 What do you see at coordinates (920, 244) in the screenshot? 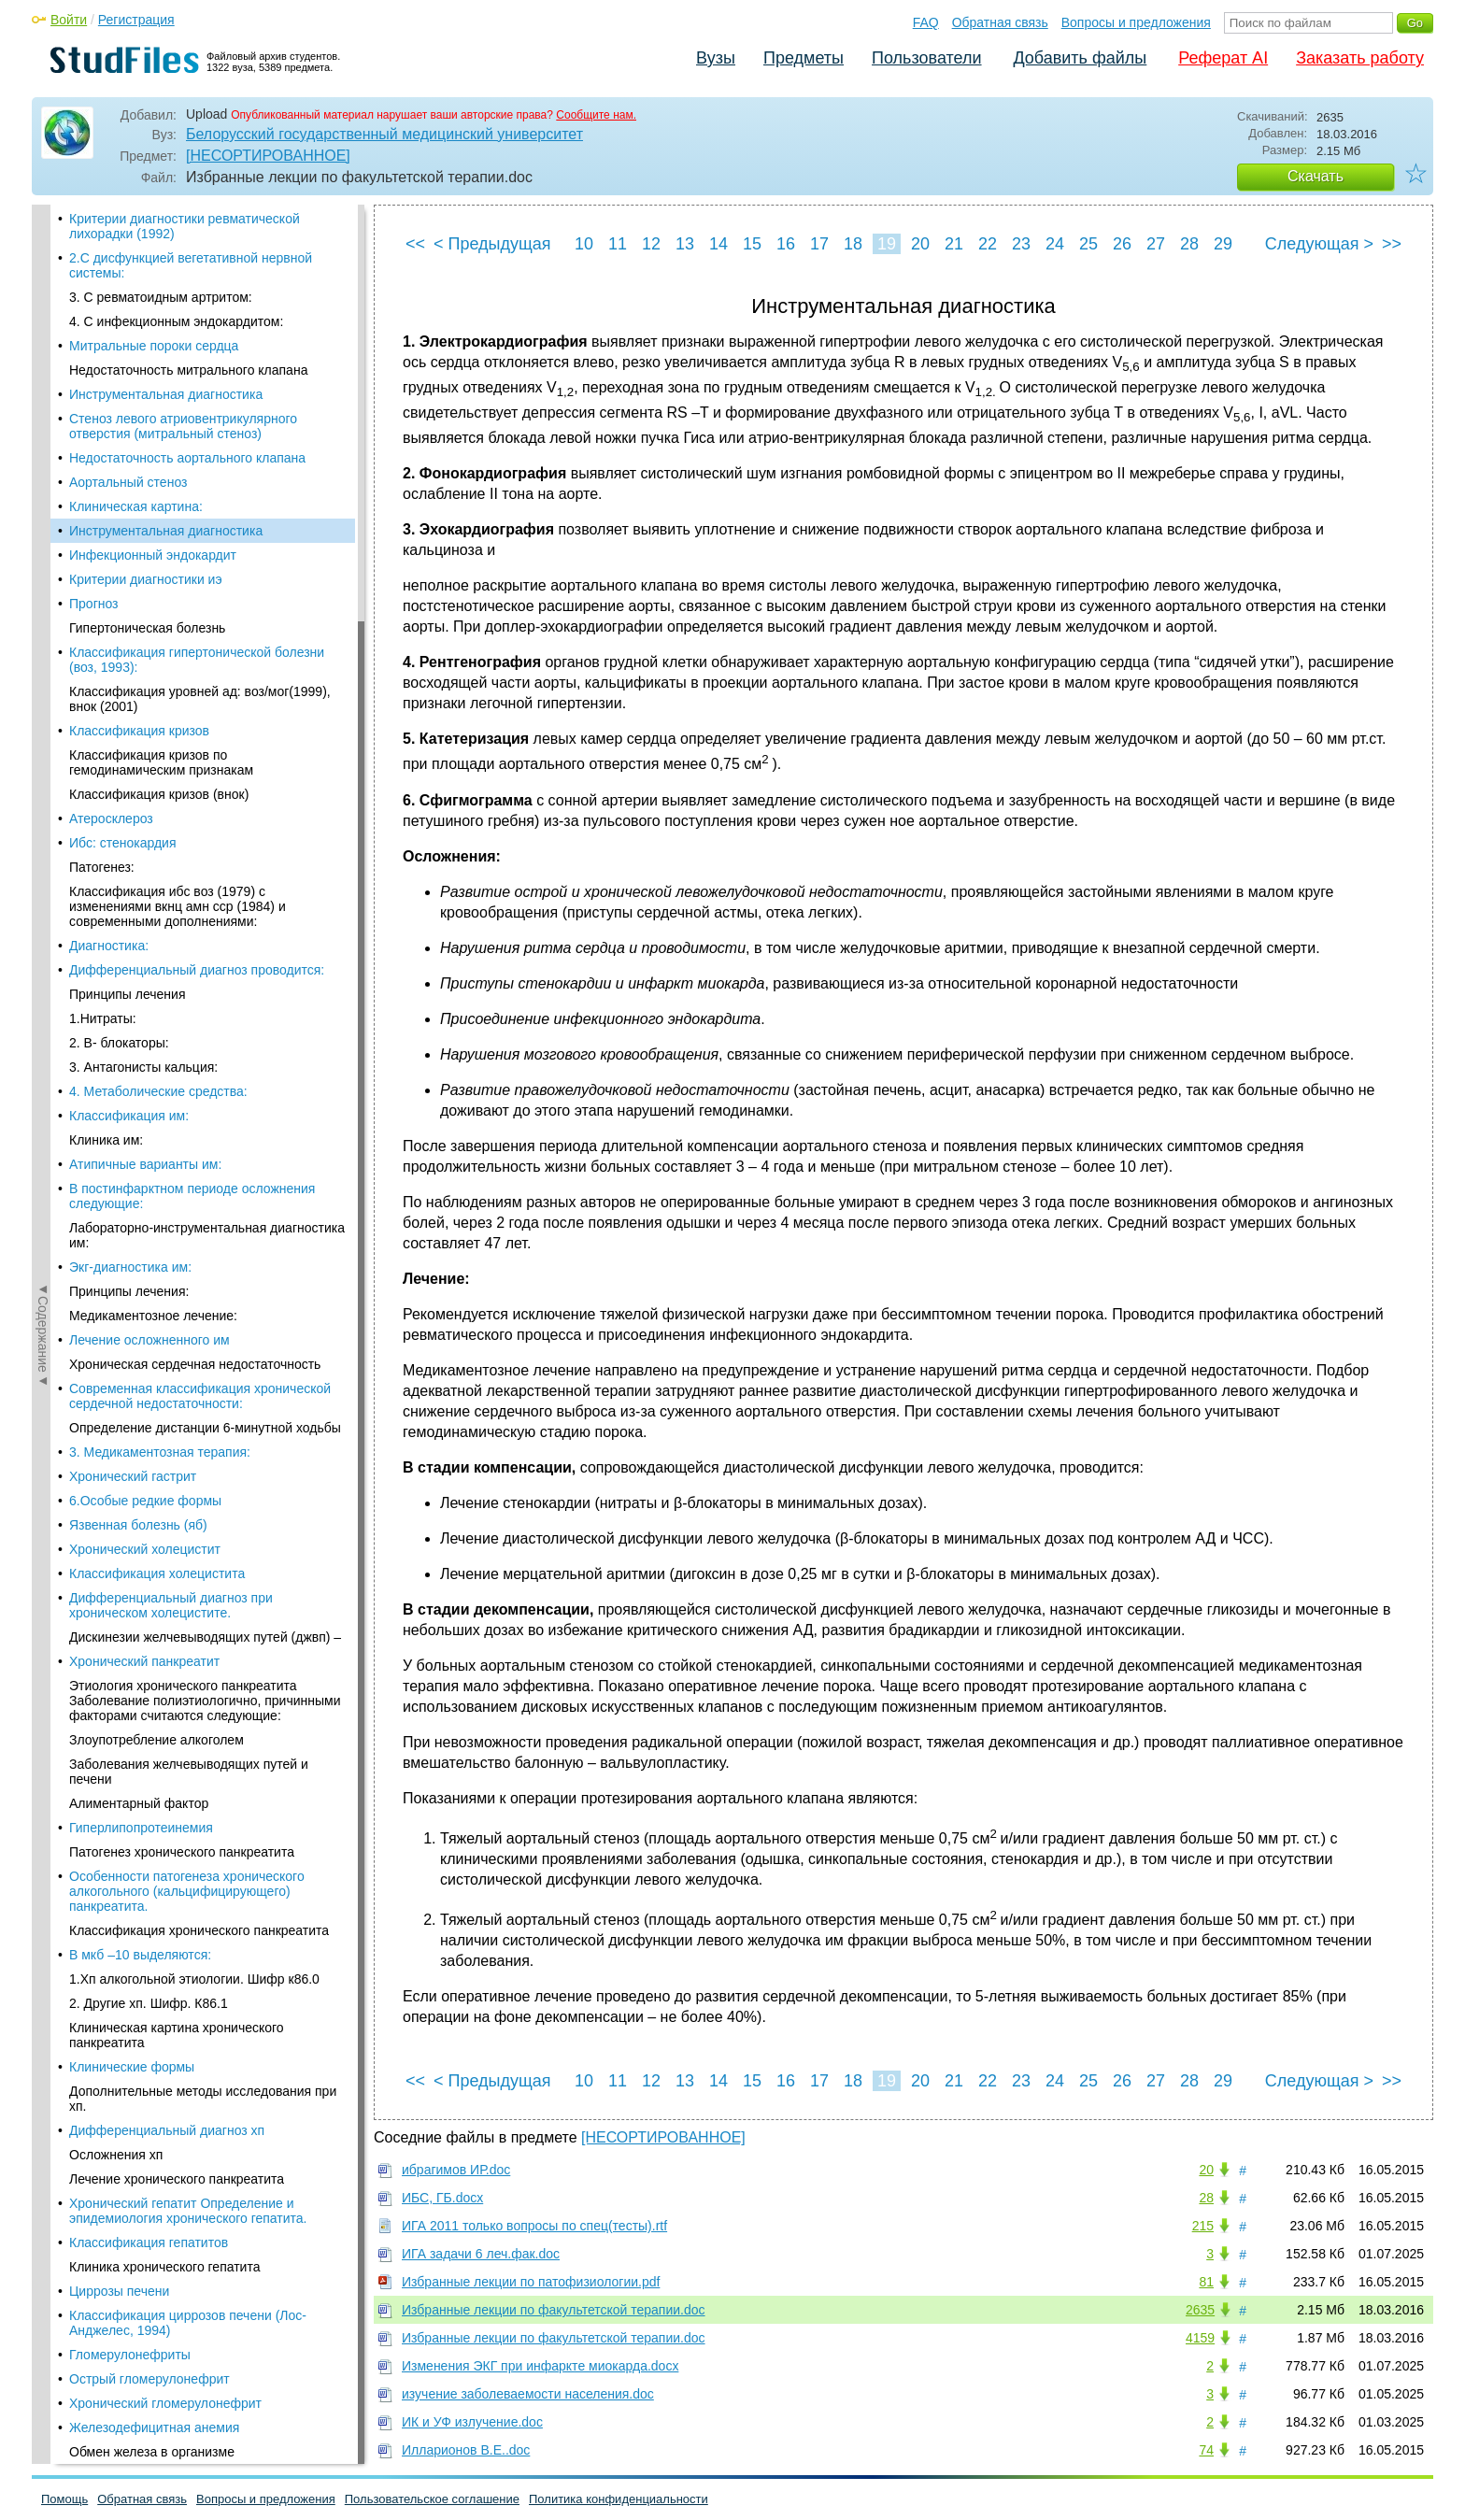
I see `20` at bounding box center [920, 244].